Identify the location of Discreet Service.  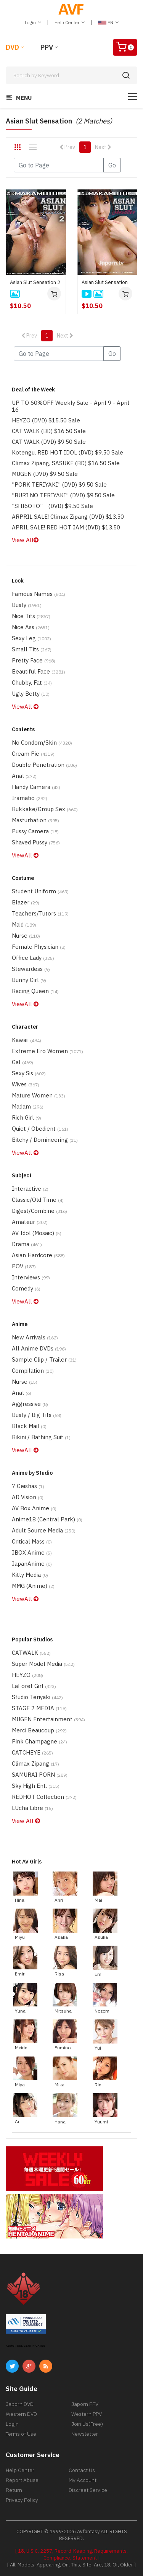
(88, 2490).